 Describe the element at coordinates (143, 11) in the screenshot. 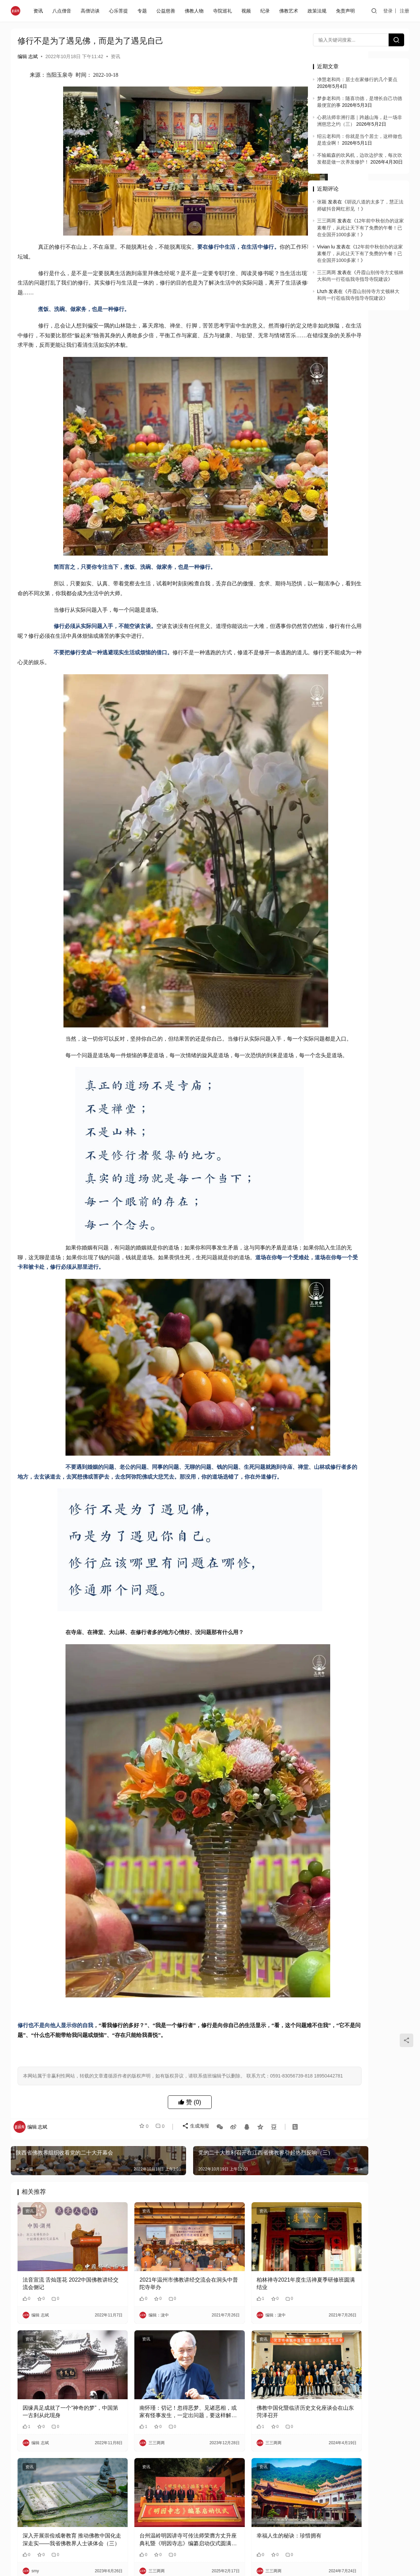

I see `专题` at that location.